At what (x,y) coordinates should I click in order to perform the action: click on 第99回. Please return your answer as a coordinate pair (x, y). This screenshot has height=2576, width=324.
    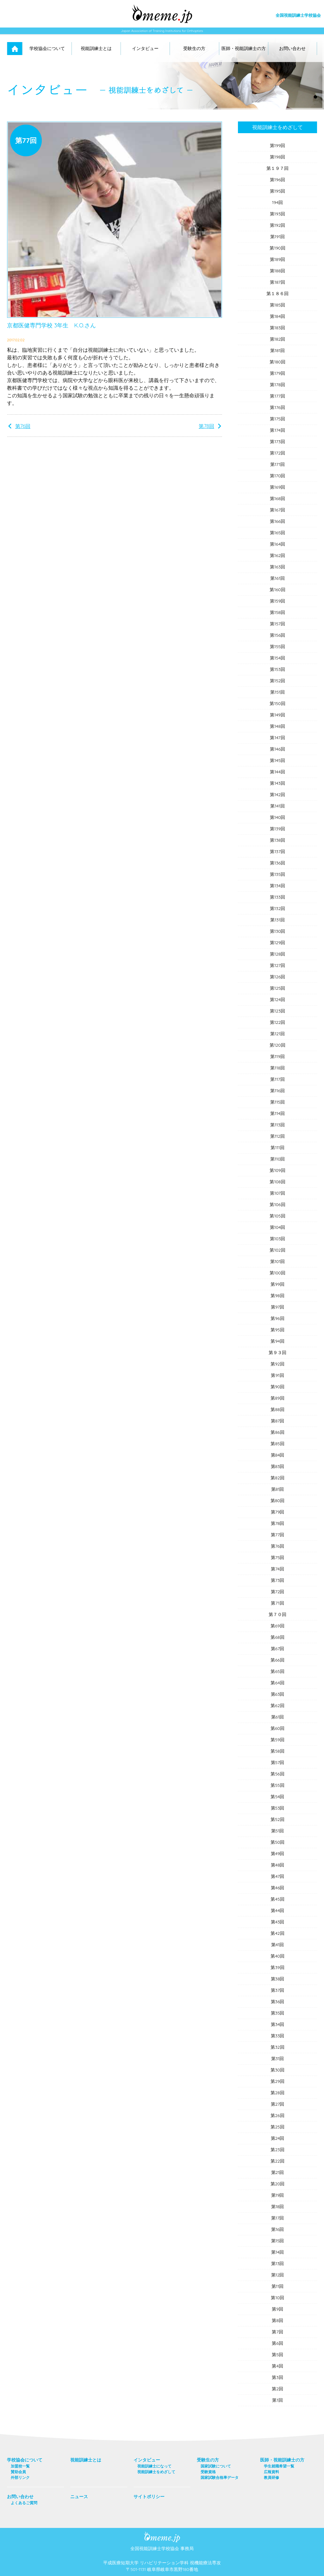
    Looking at the image, I should click on (277, 1284).